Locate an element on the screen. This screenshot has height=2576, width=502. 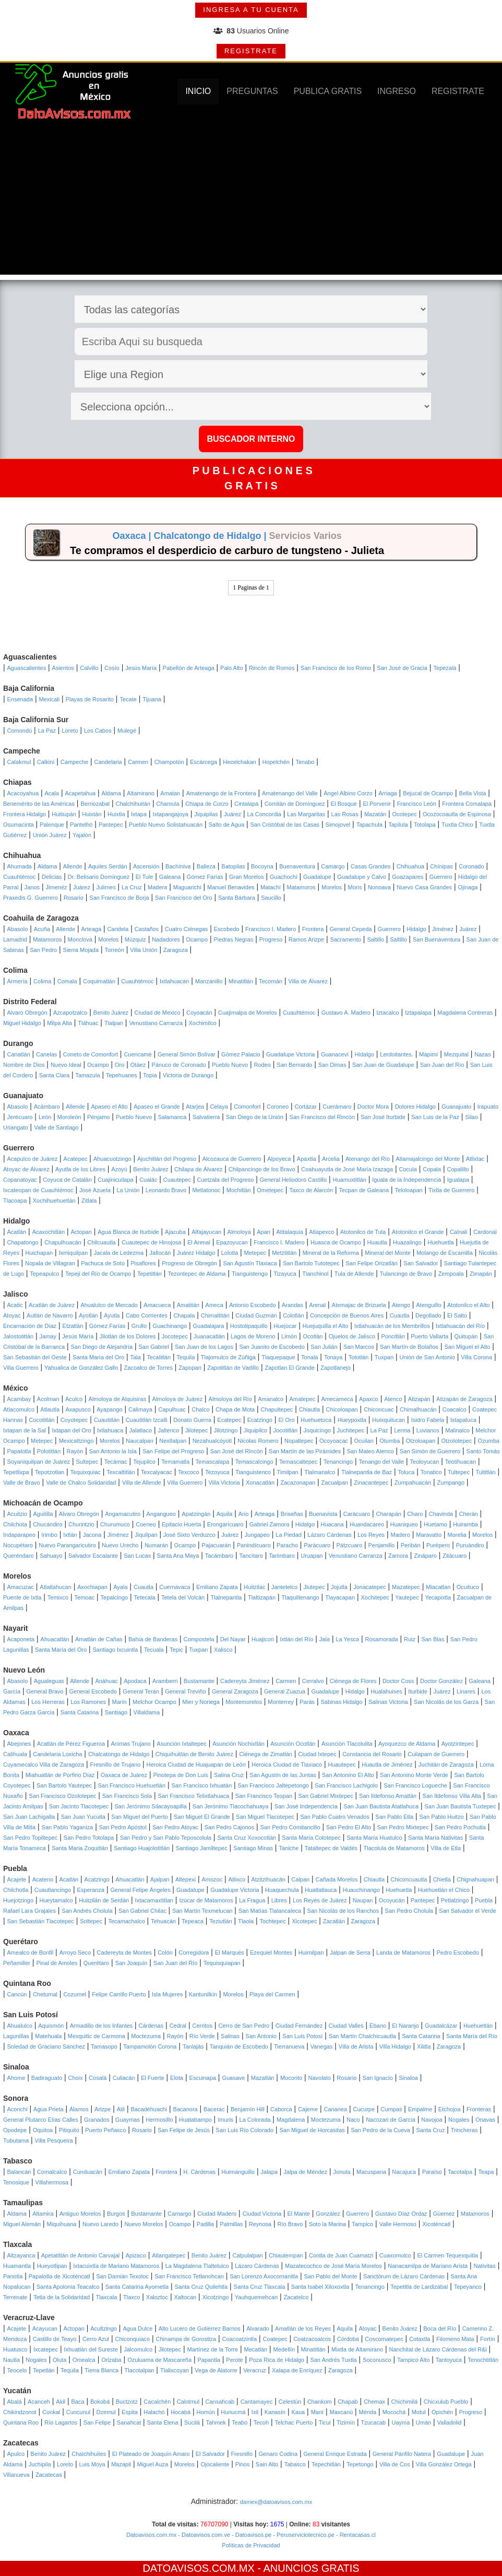
Milpa Alta is located at coordinates (59, 1023).